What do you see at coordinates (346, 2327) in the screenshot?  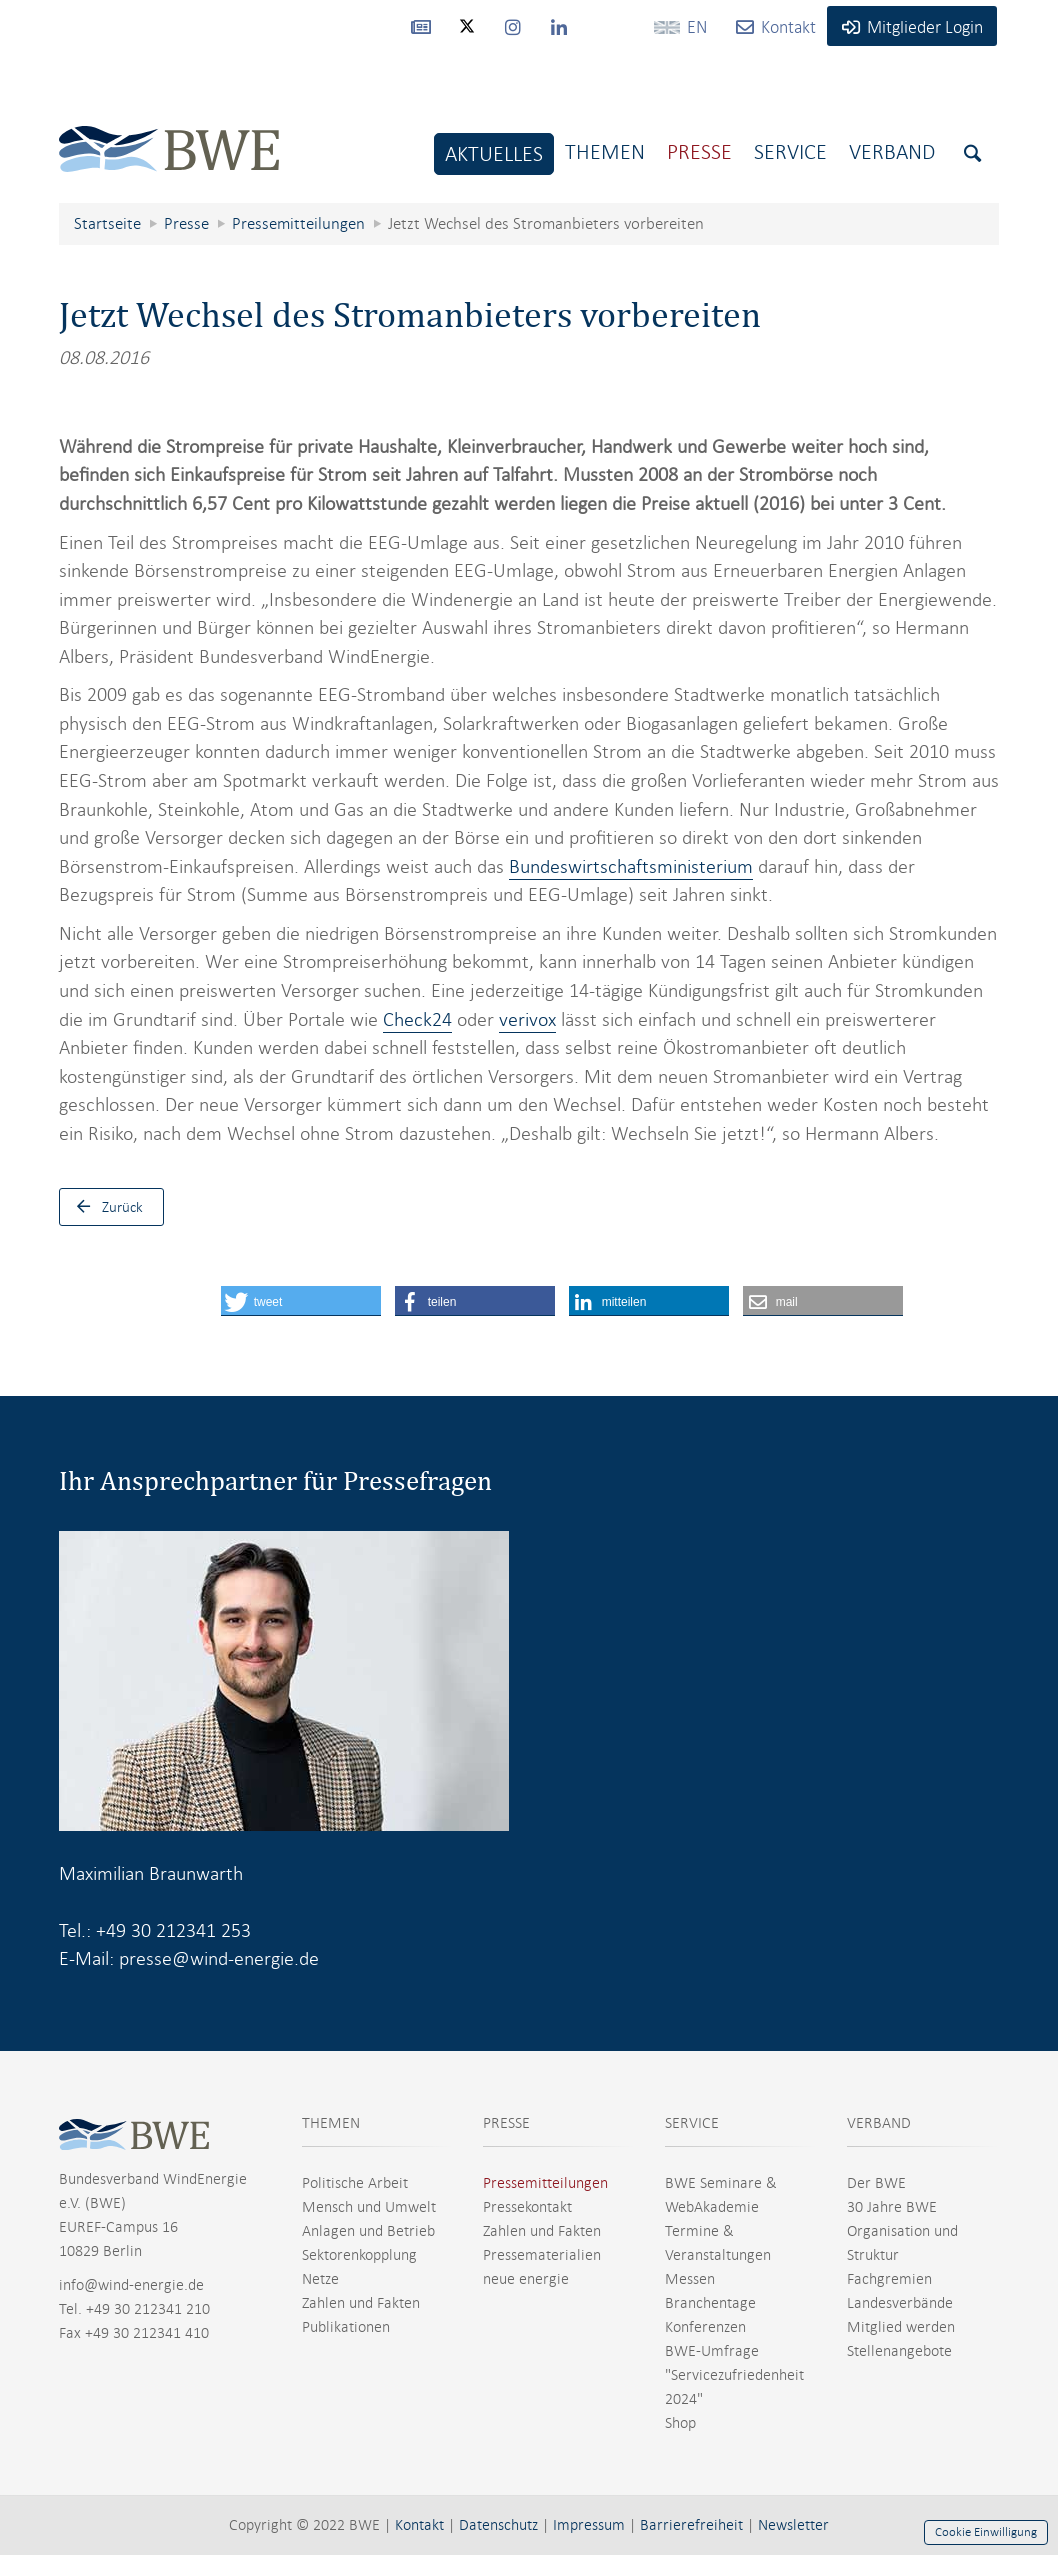 I see `Publikationen` at bounding box center [346, 2327].